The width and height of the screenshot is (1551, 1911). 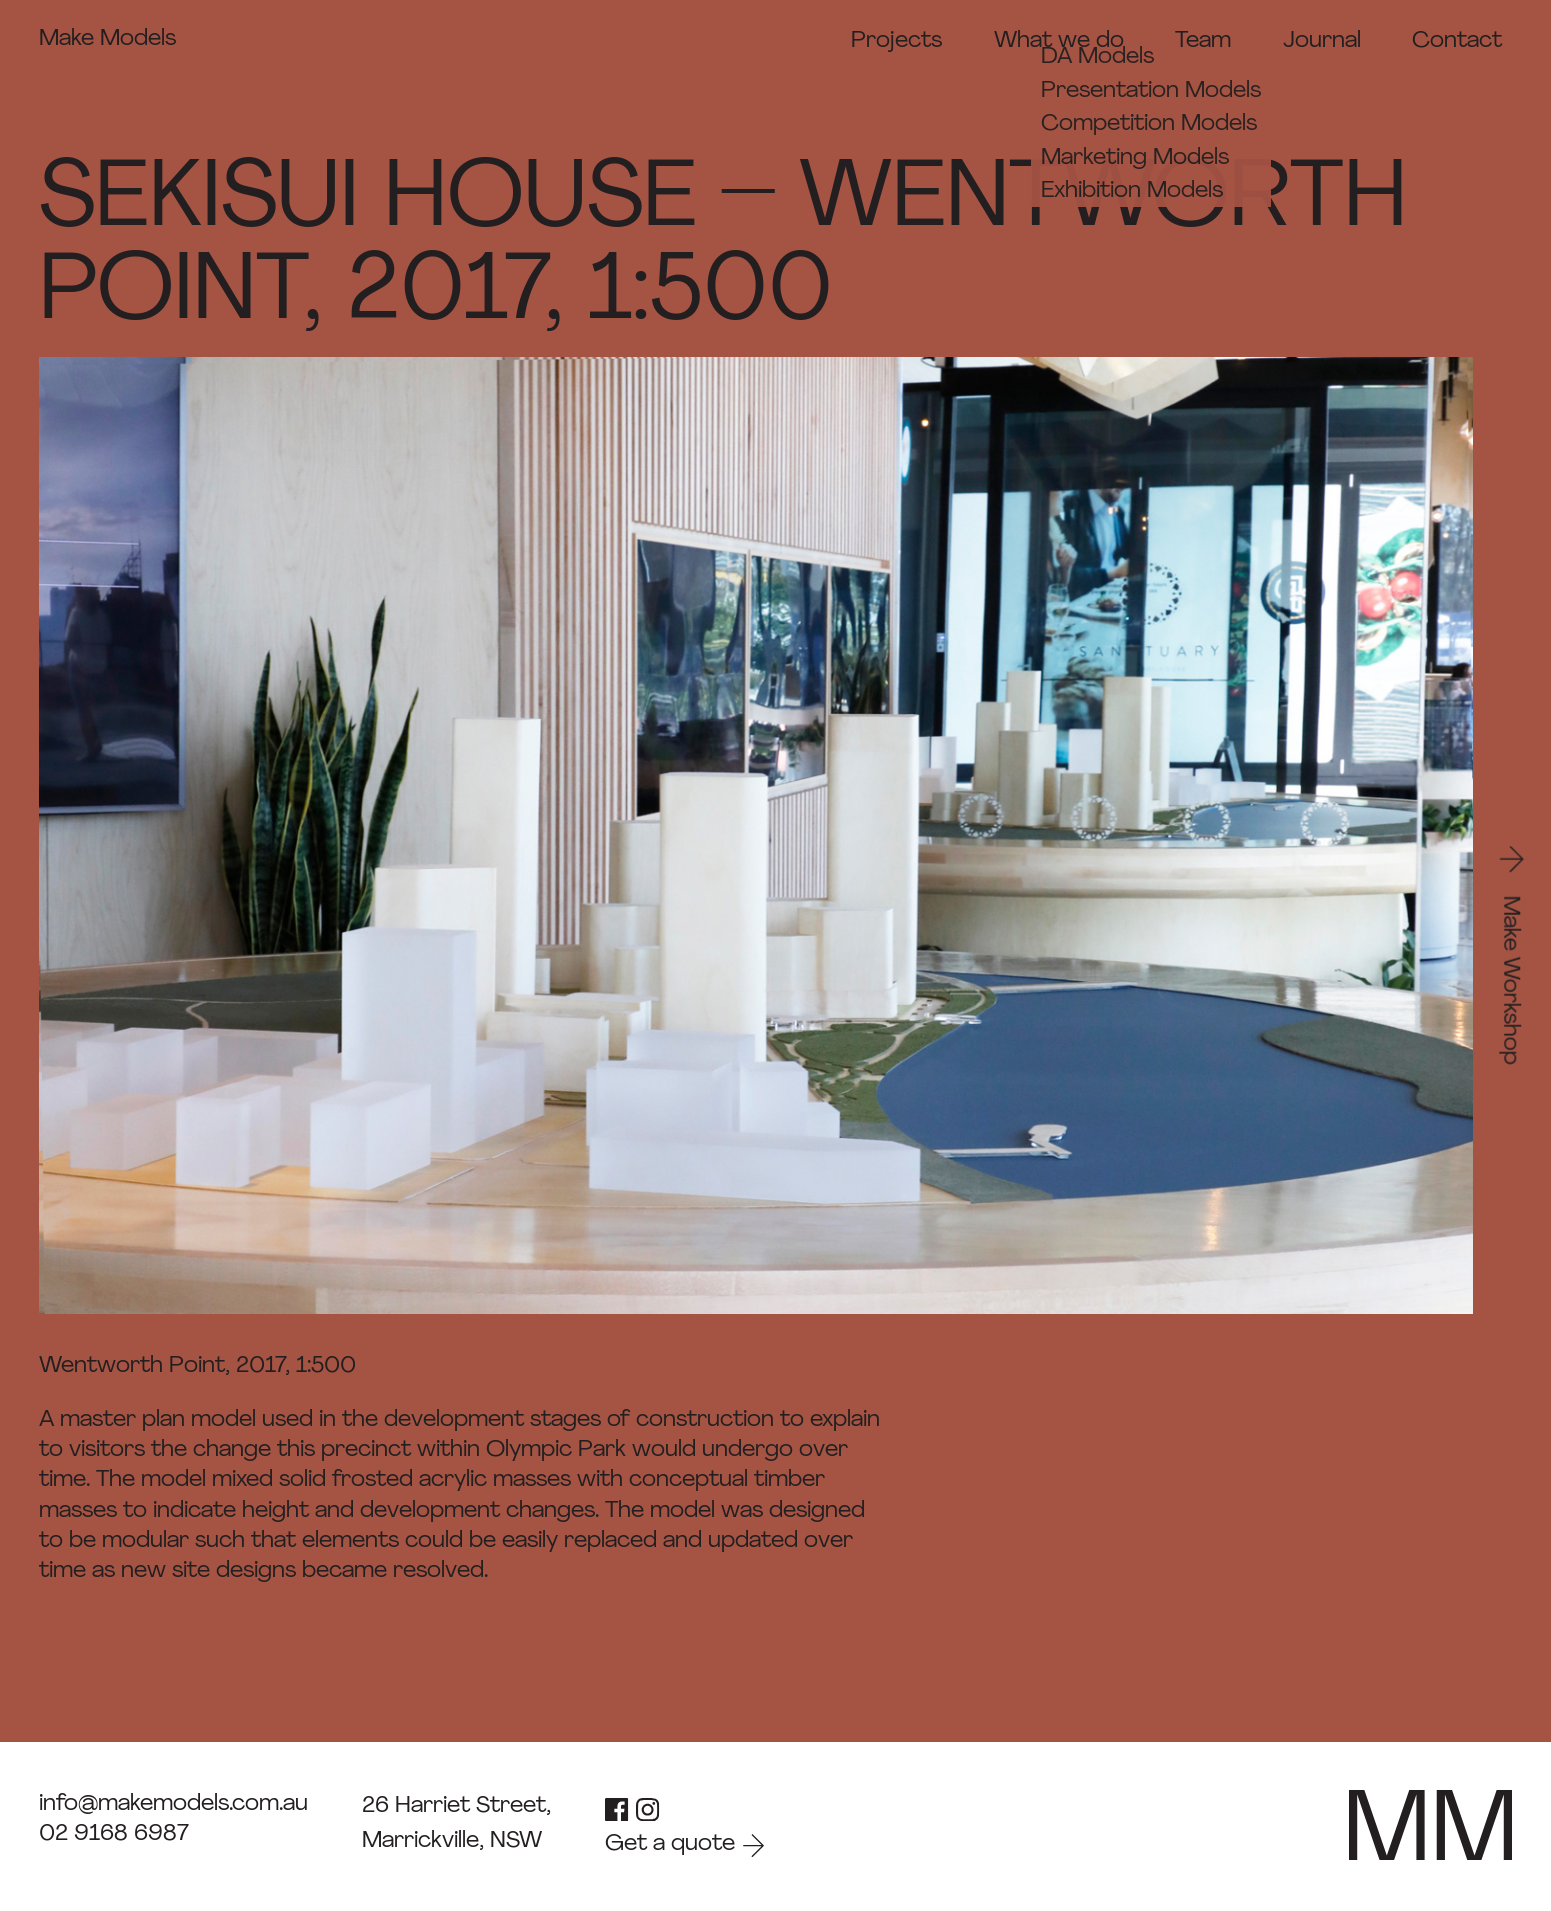 I want to click on Contact, so click(x=1457, y=41).